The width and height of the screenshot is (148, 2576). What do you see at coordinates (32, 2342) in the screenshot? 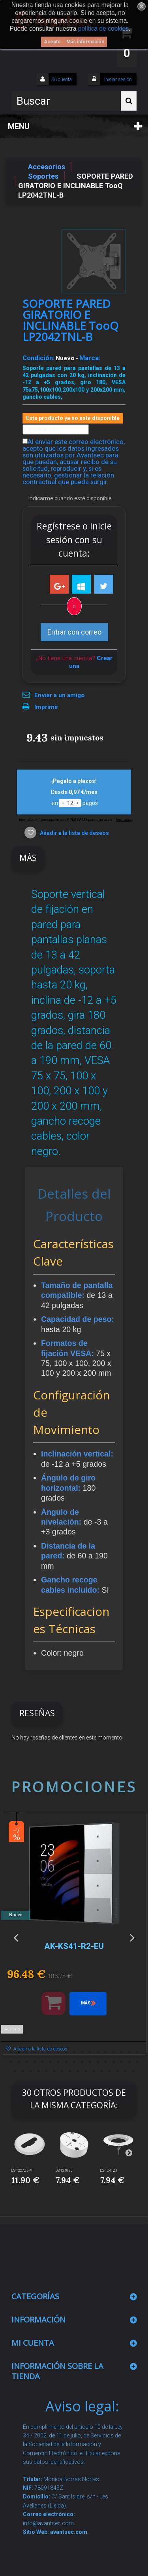
I see `Mi cuenta` at bounding box center [32, 2342].